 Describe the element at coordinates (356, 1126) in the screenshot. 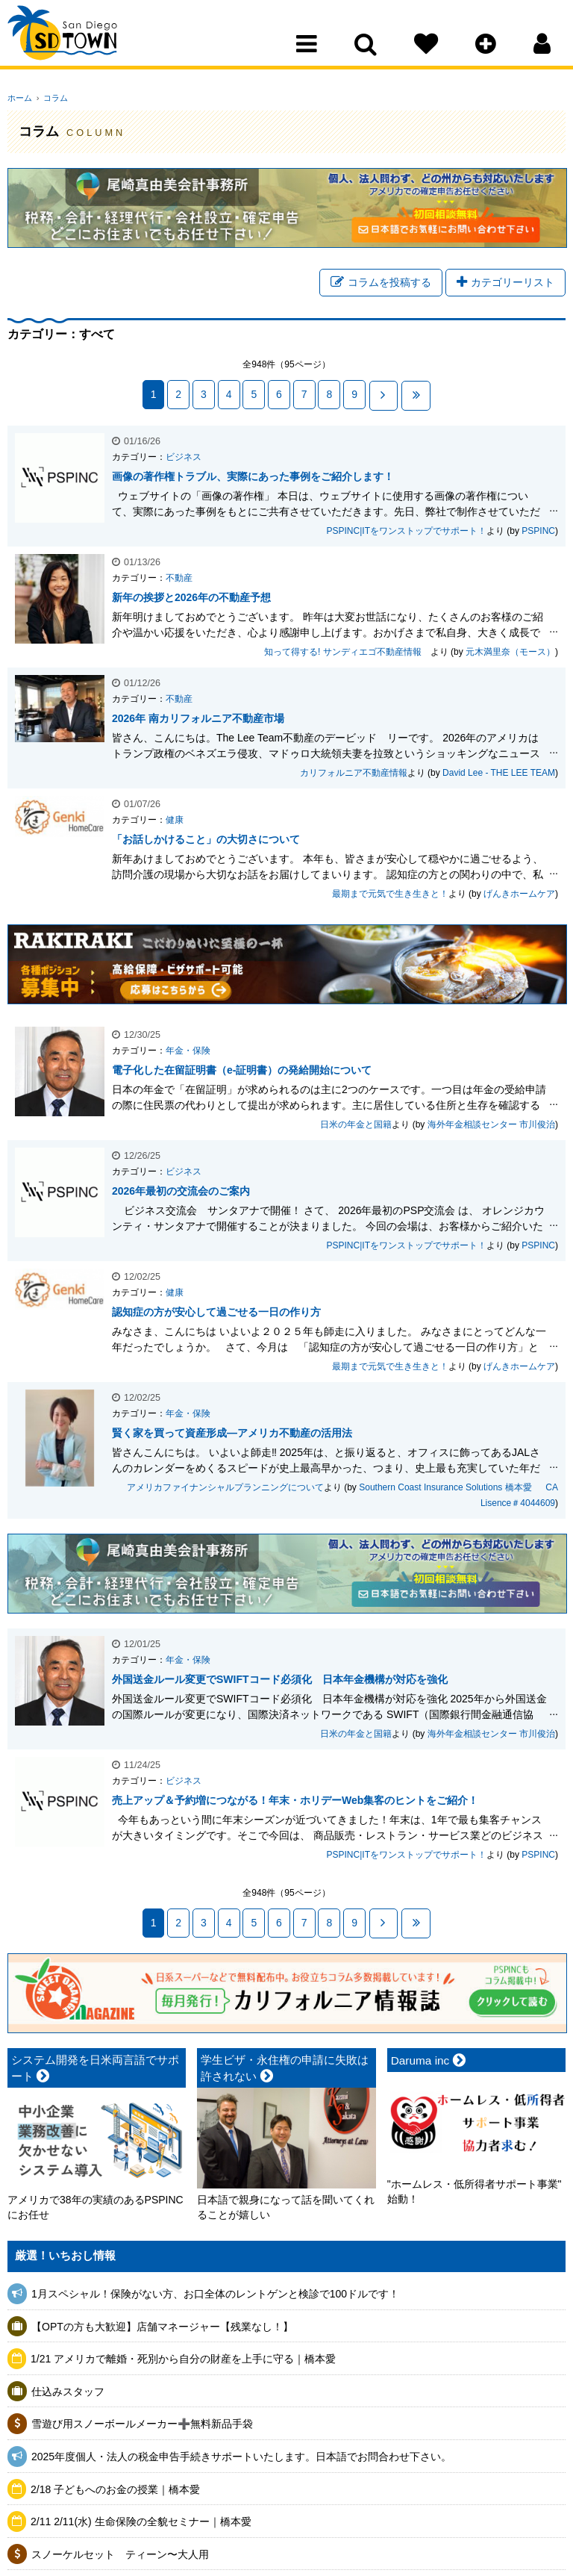

I see `日米の年金と国籍` at that location.